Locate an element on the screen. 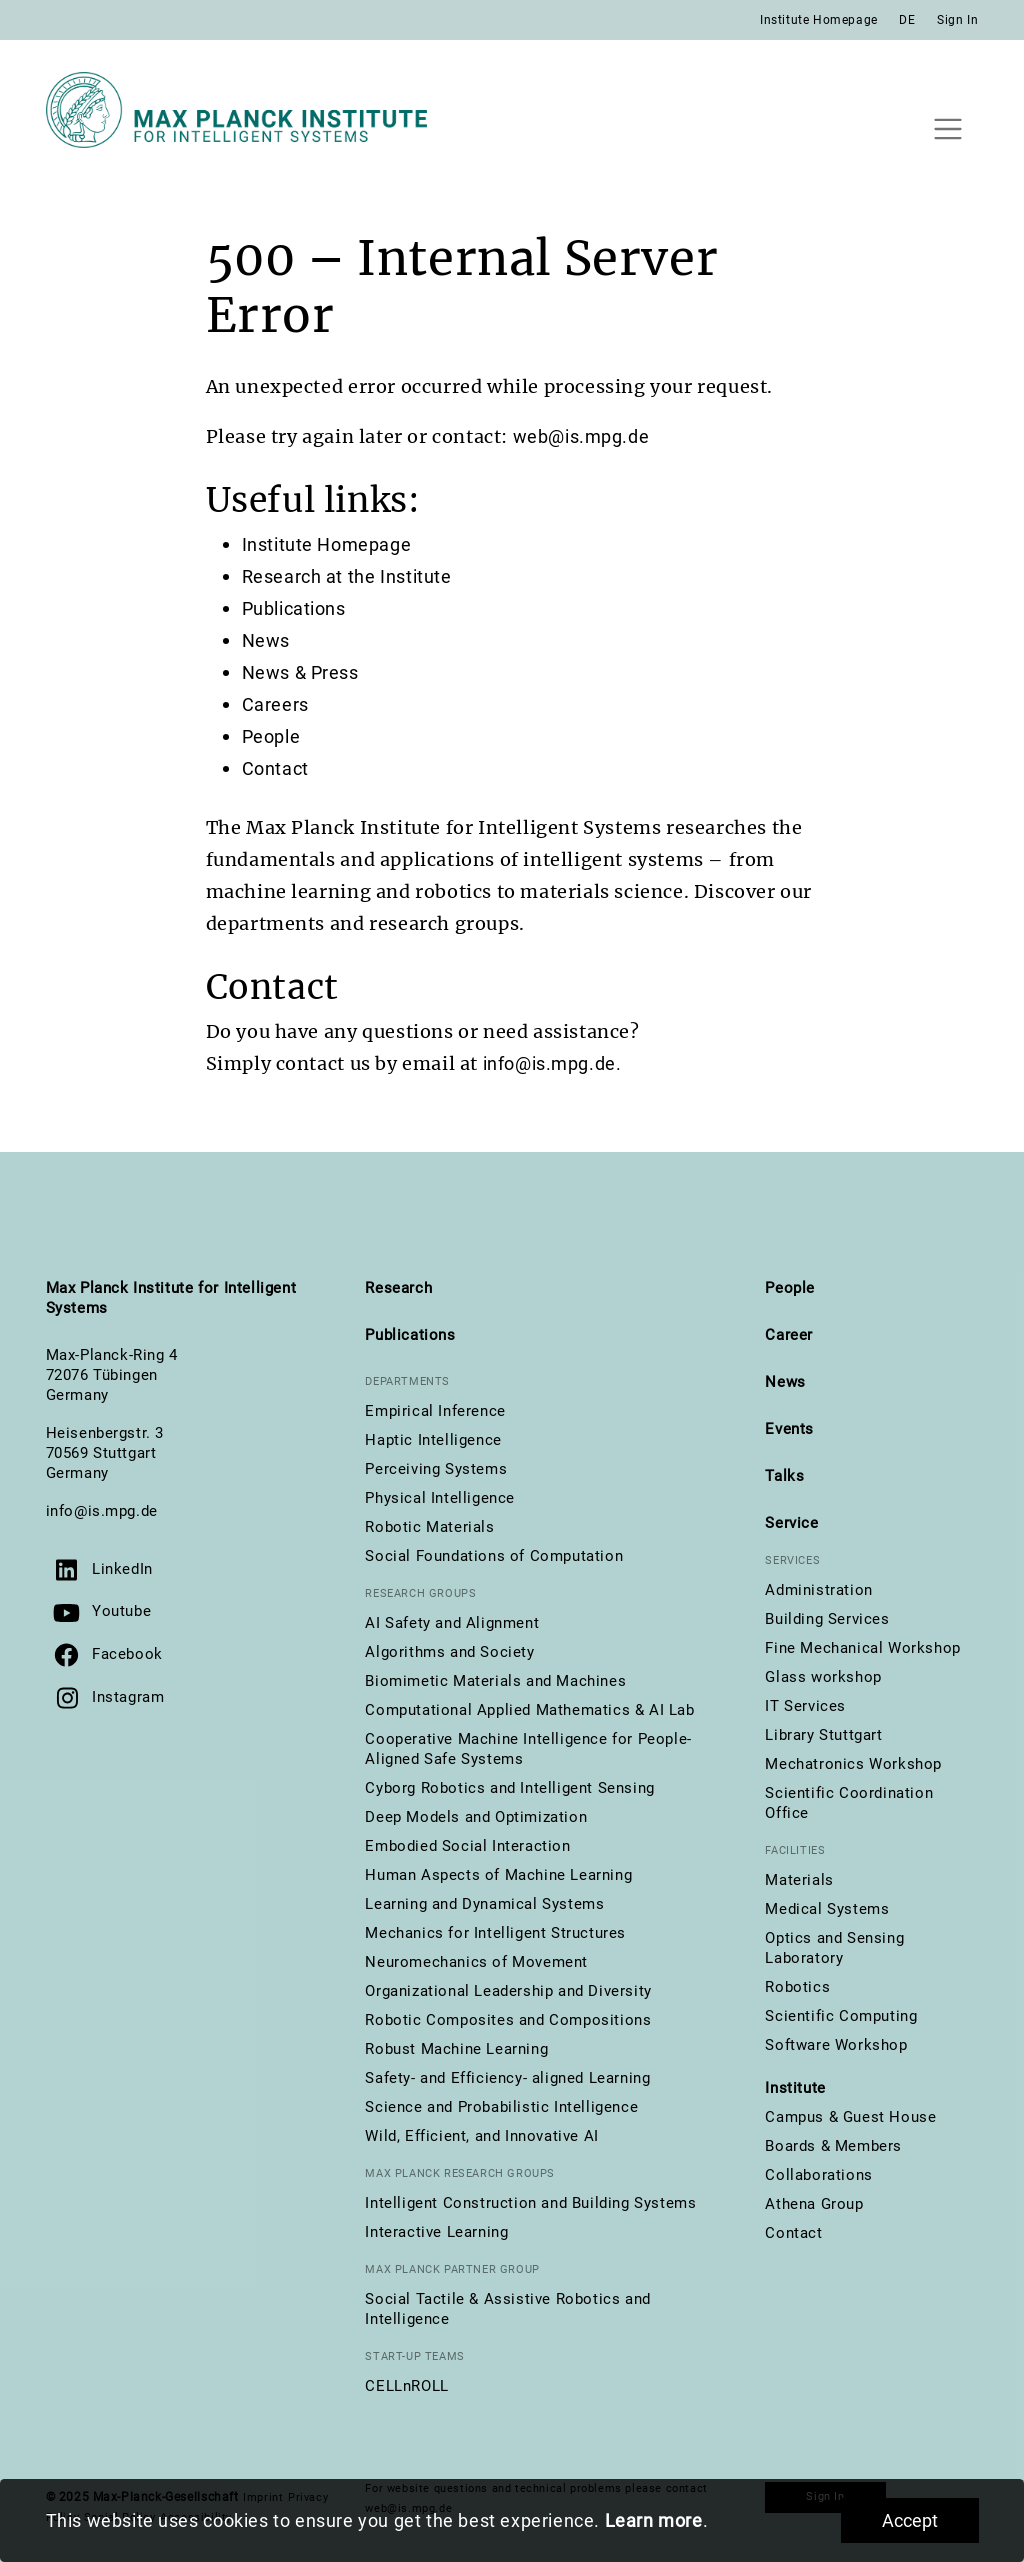 The image size is (1024, 2562). Software Workshop is located at coordinates (836, 2045).